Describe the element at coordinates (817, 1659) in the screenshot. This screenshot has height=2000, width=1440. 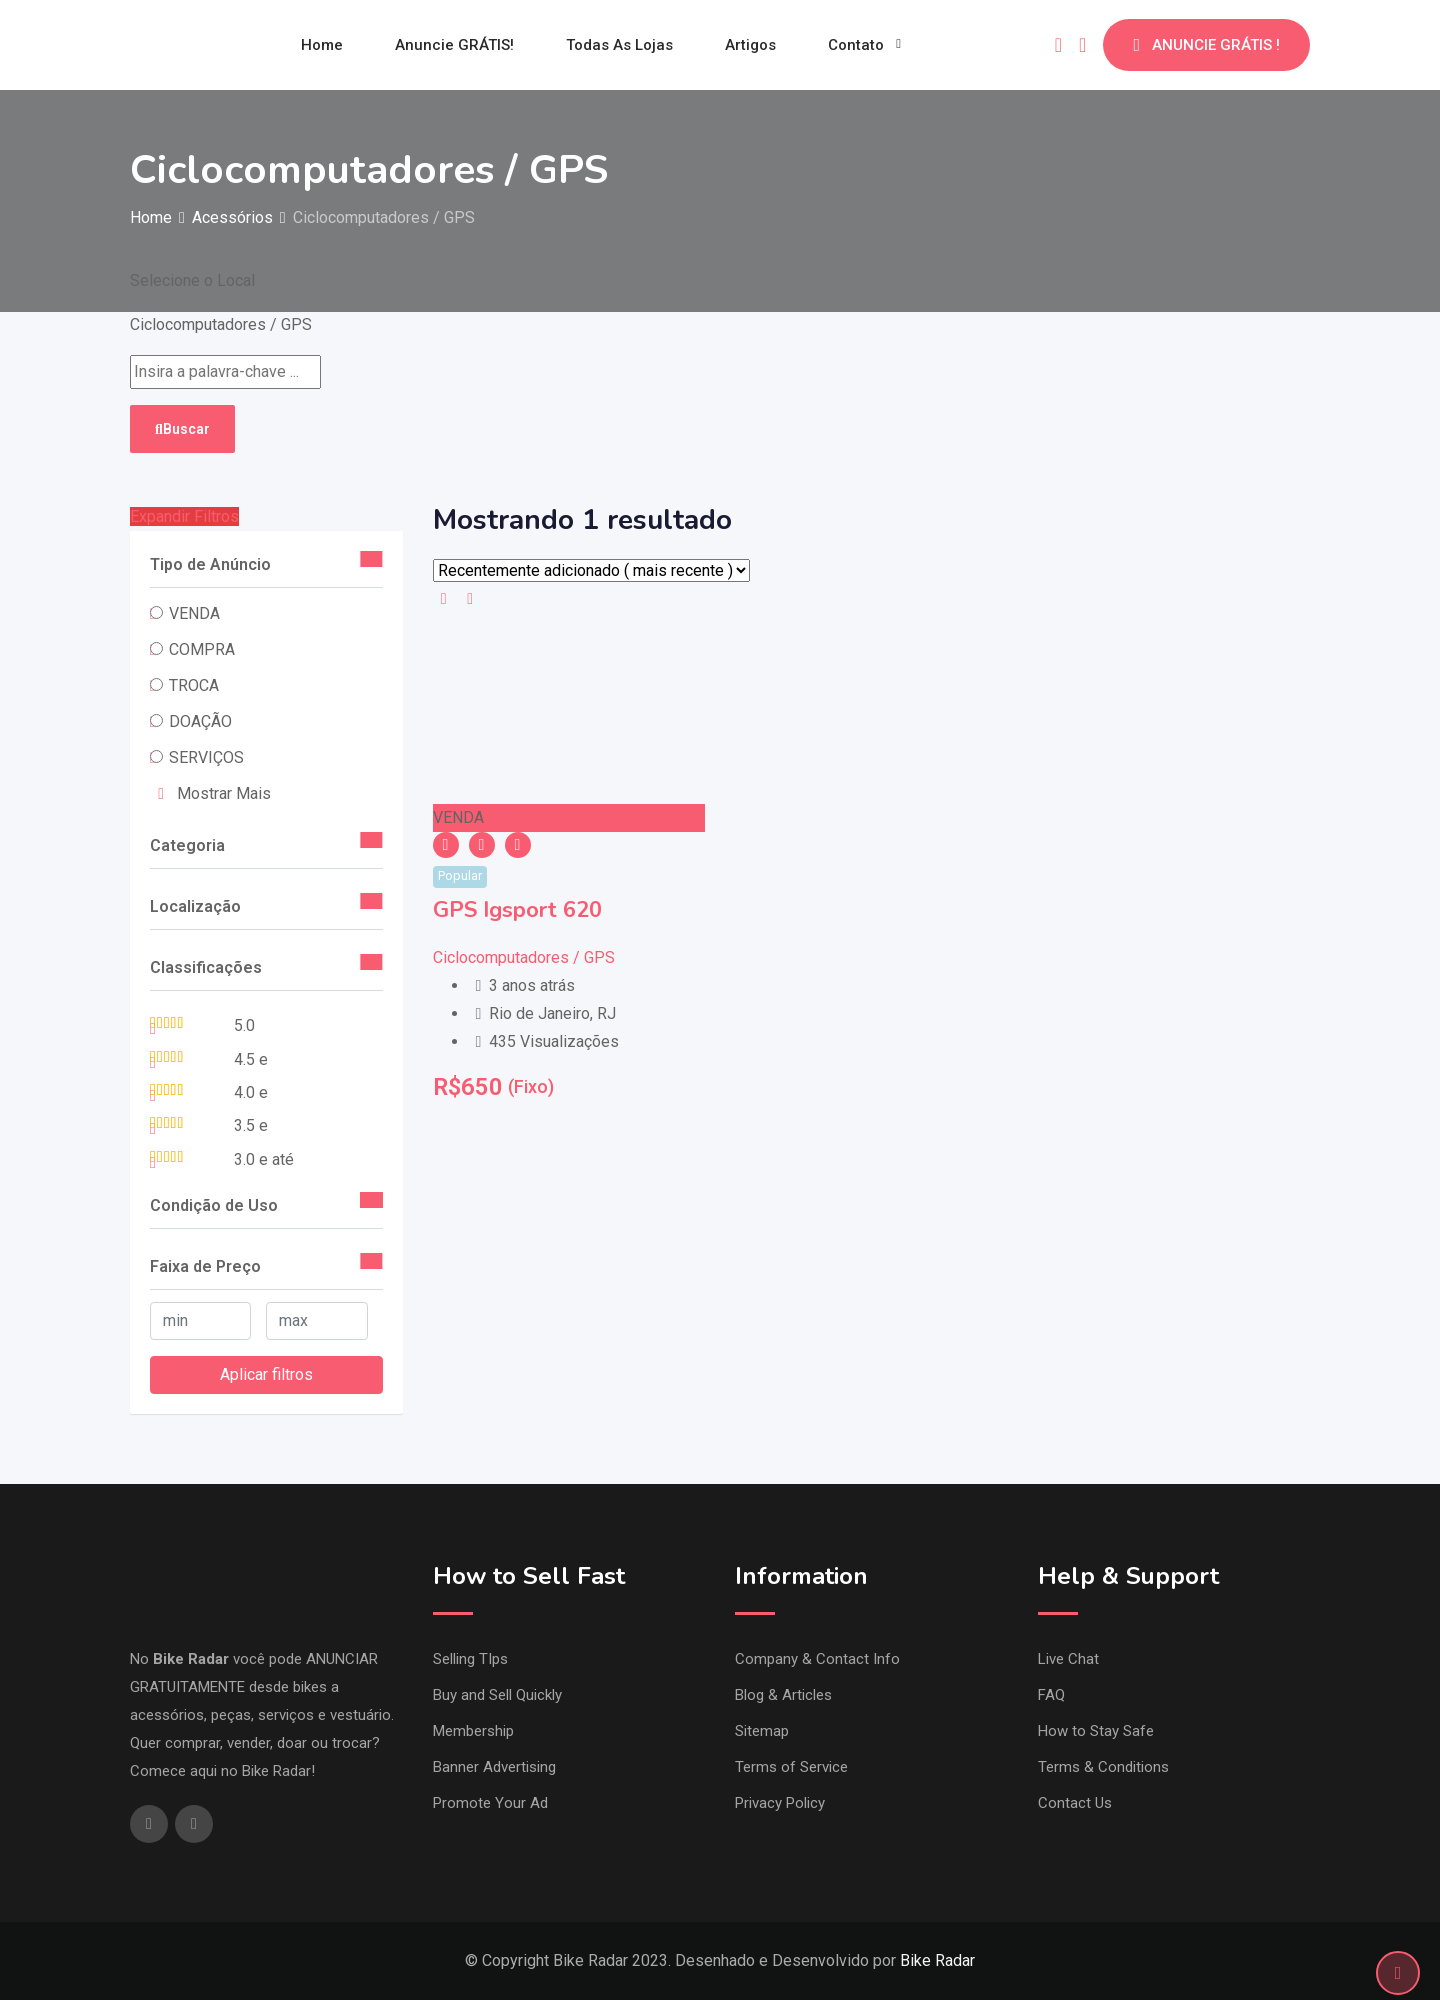
I see `Company & Contact Info` at that location.